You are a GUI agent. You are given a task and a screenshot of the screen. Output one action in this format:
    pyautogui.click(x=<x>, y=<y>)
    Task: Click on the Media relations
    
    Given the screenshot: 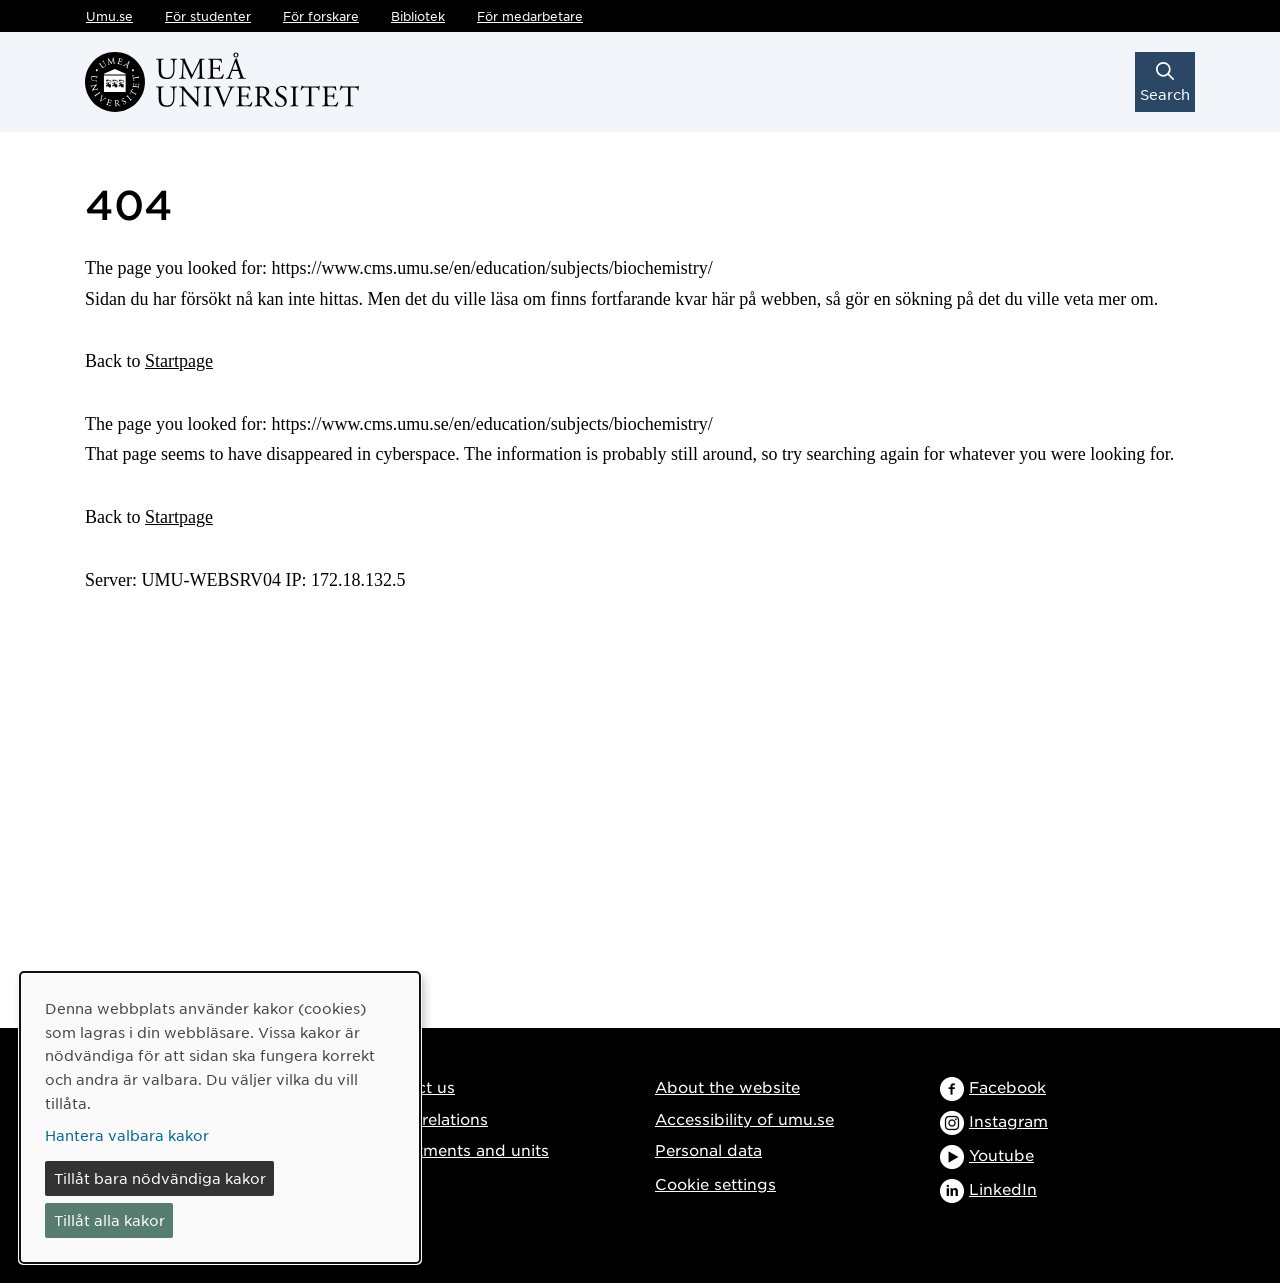 What is the action you would take?
    pyautogui.click(x=429, y=1118)
    